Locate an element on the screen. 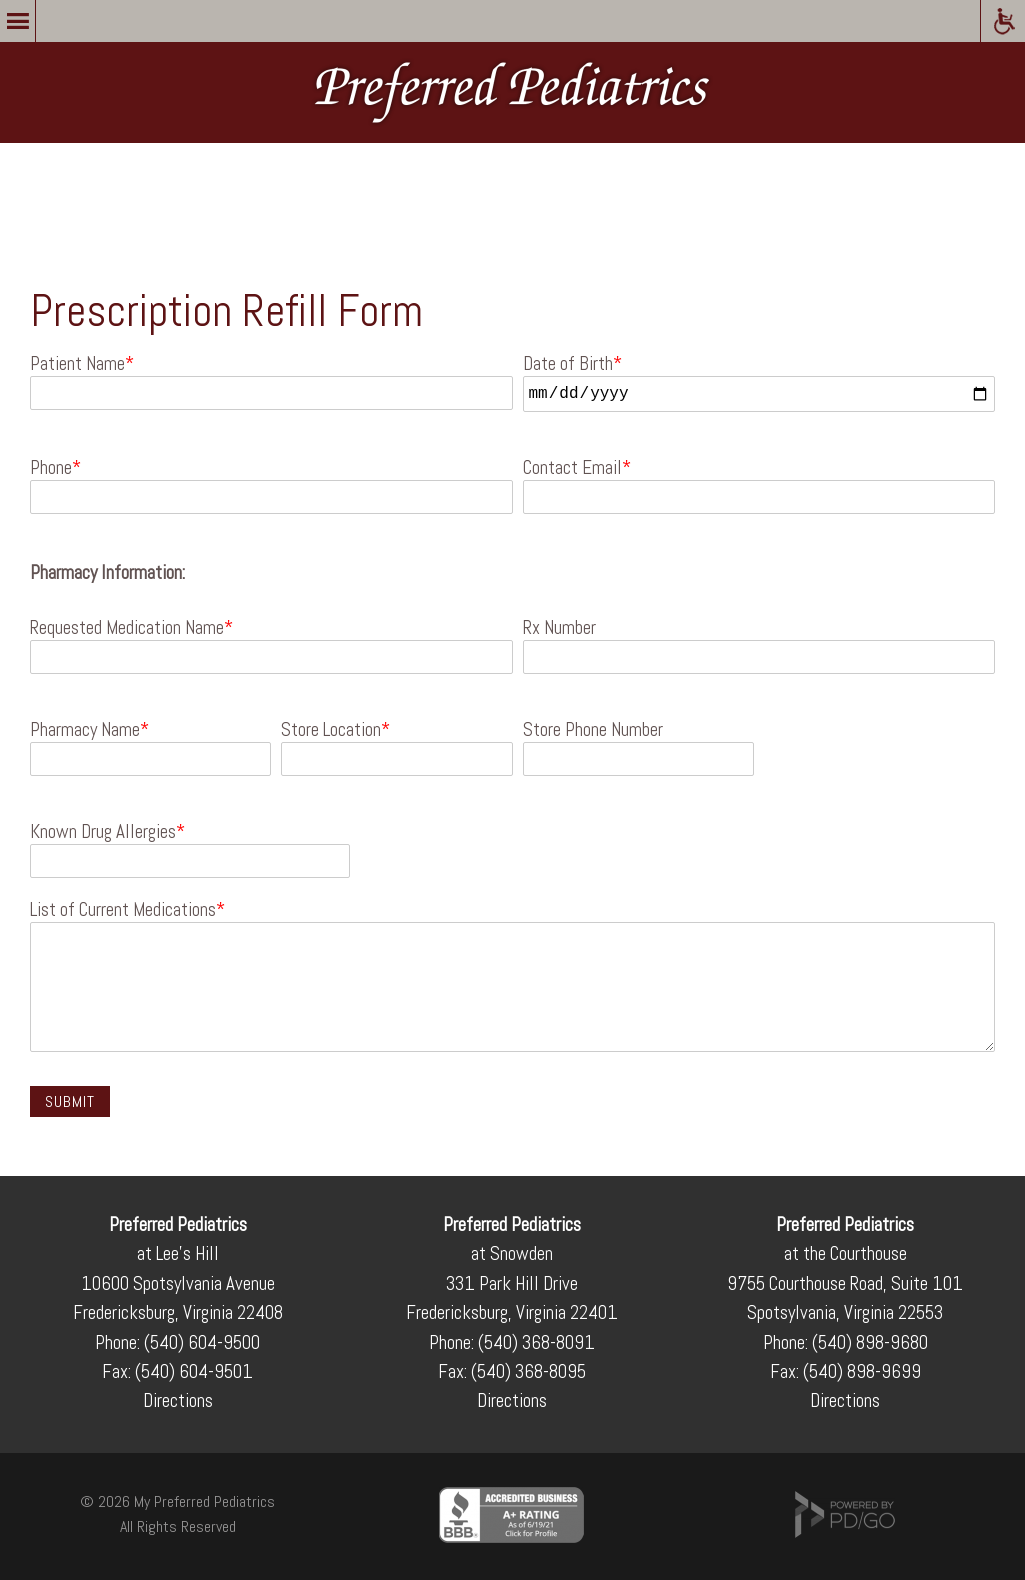  Date of Birth is located at coordinates (568, 364).